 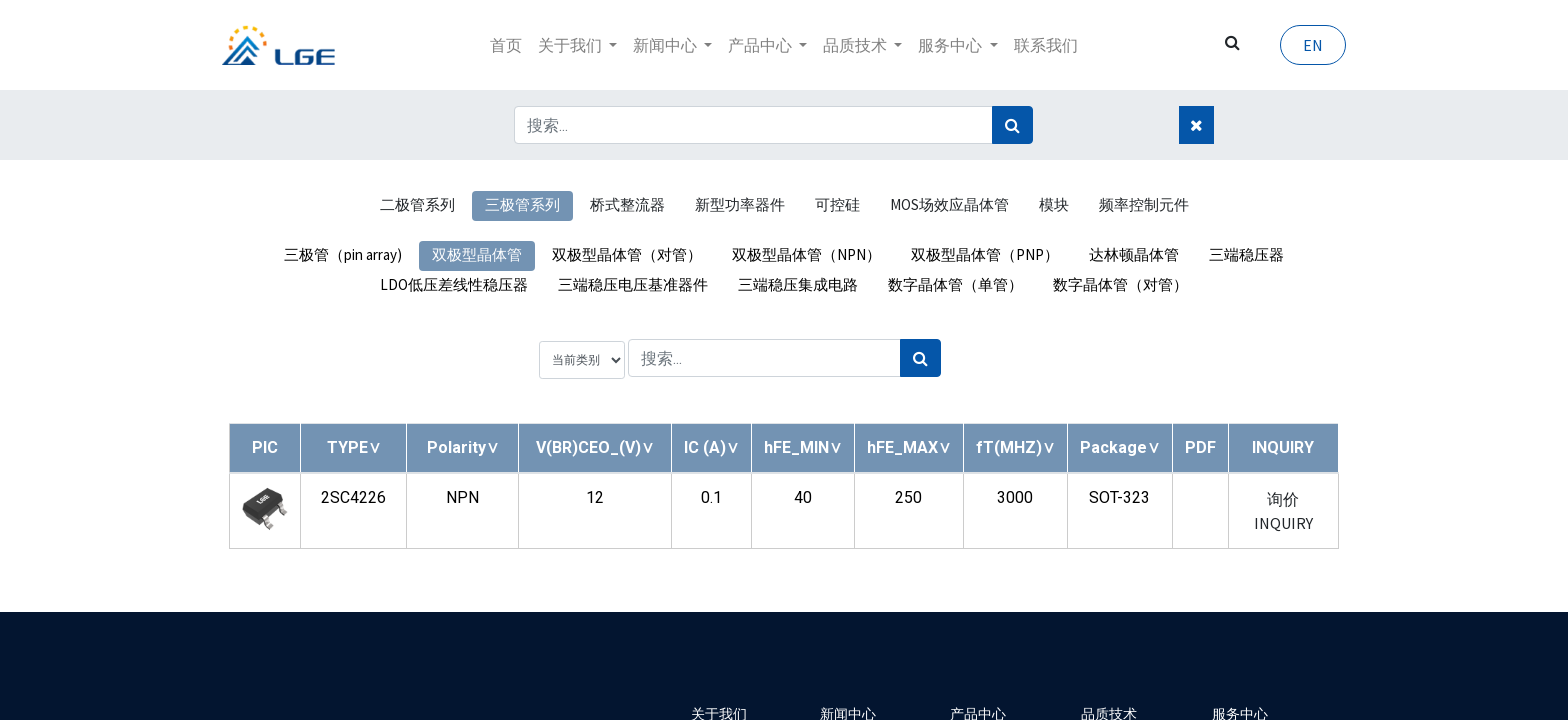 I want to click on EN, so click(x=1306, y=45).